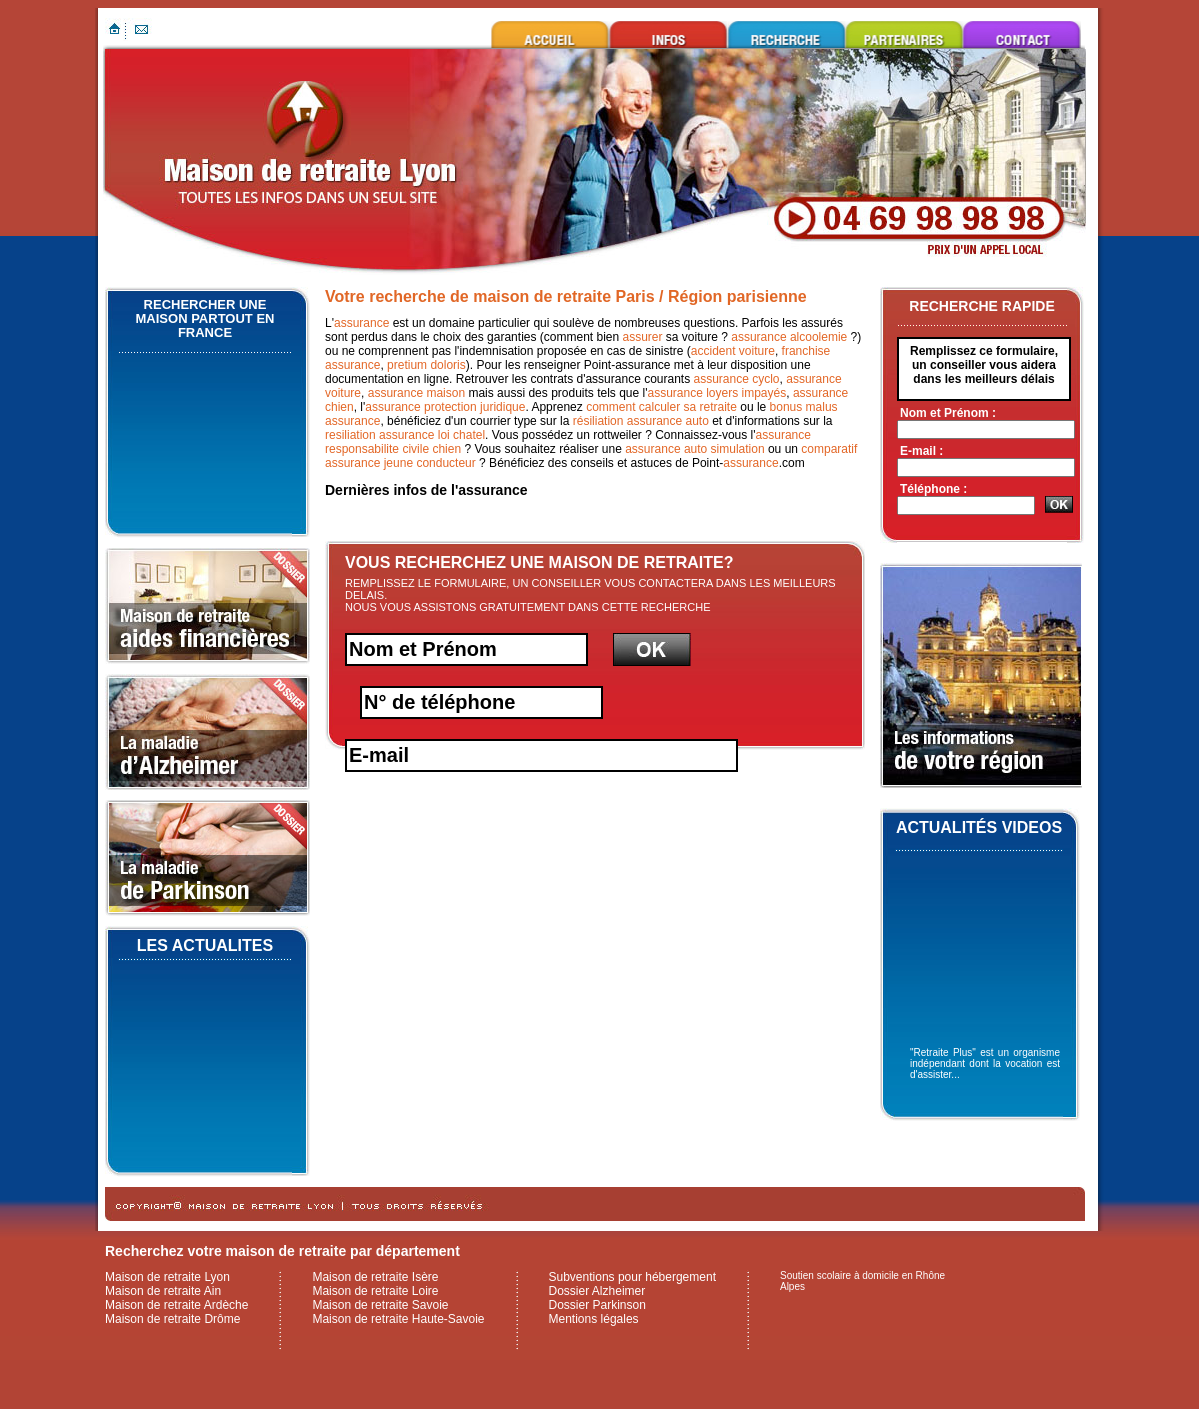 The height and width of the screenshot is (1409, 1199). I want to click on assurance loyers impayés, so click(716, 393).